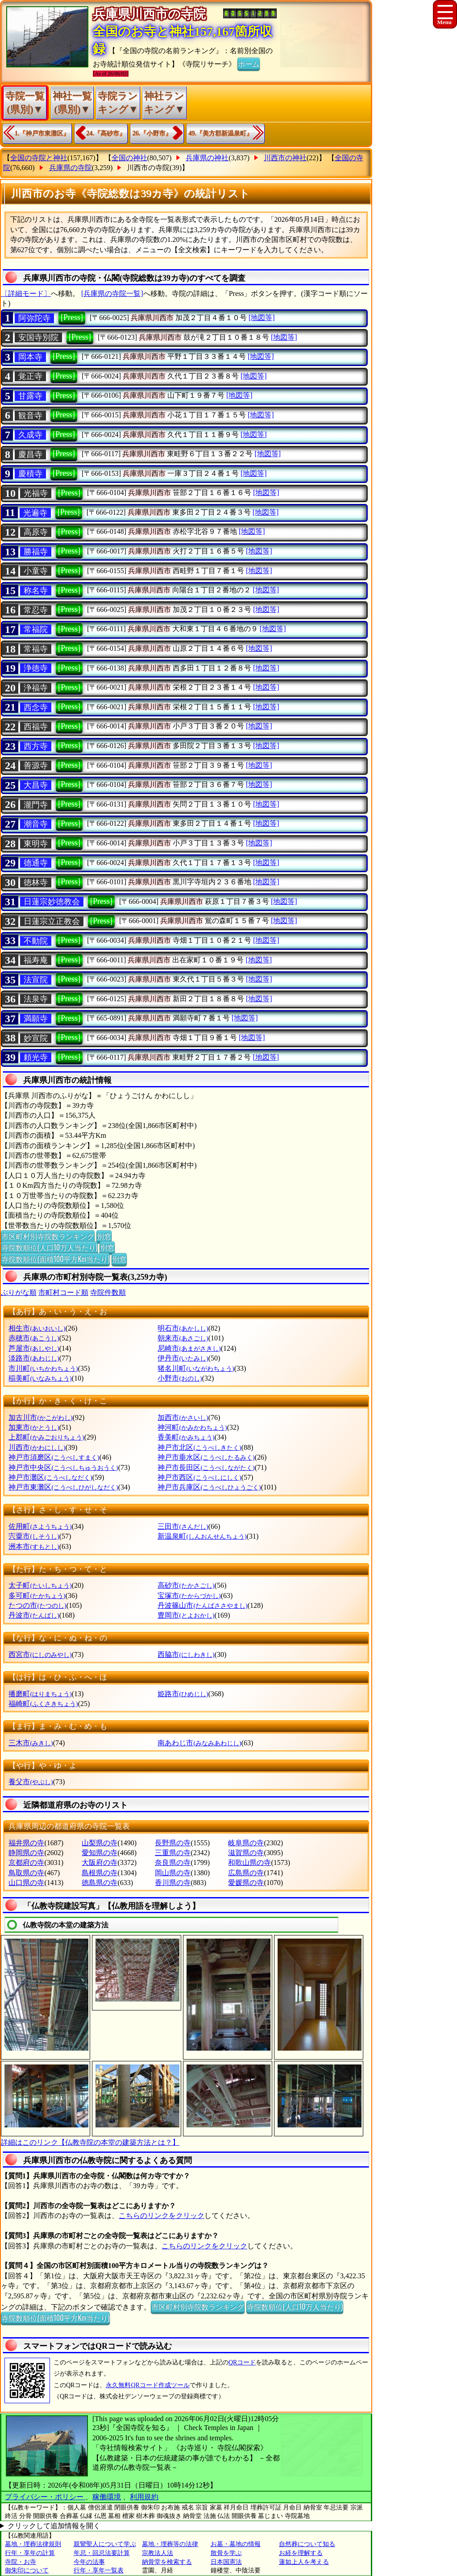 This screenshot has width=457, height=2576. I want to click on 香川県の寺, so click(173, 1882).